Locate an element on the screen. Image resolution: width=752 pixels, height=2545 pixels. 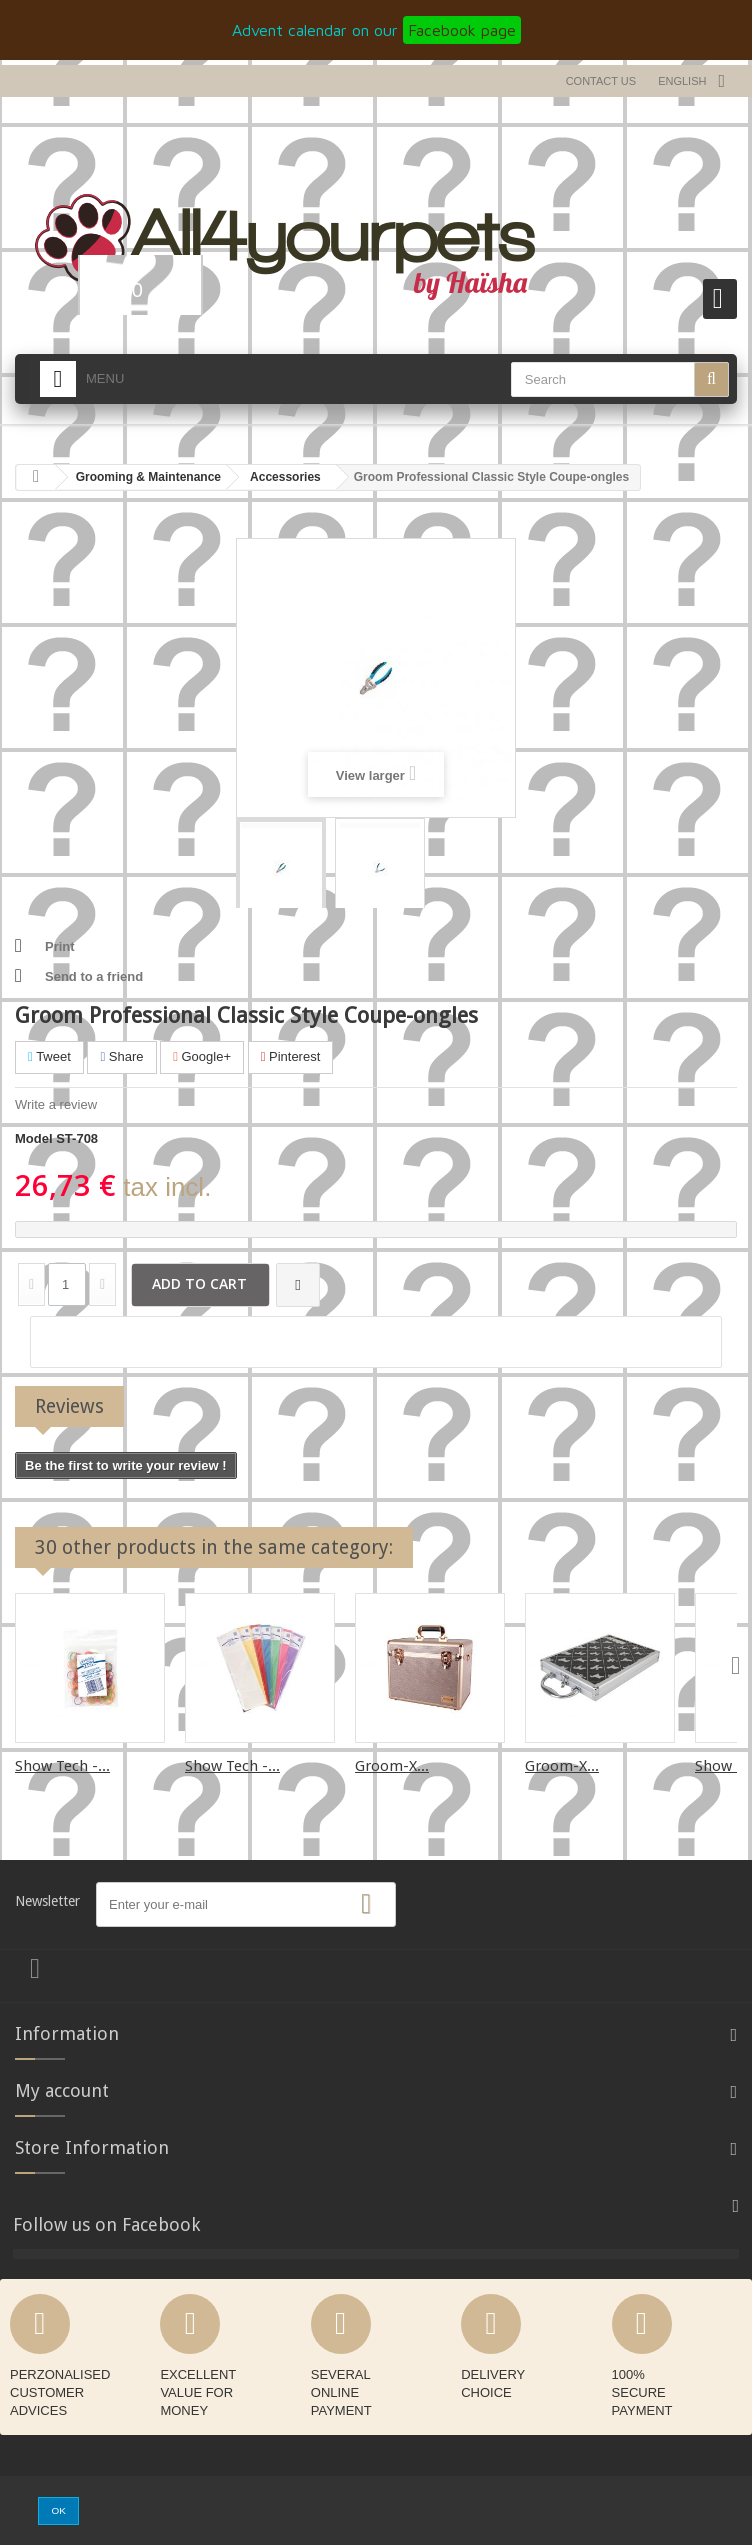
Groom-X... is located at coordinates (392, 1766).